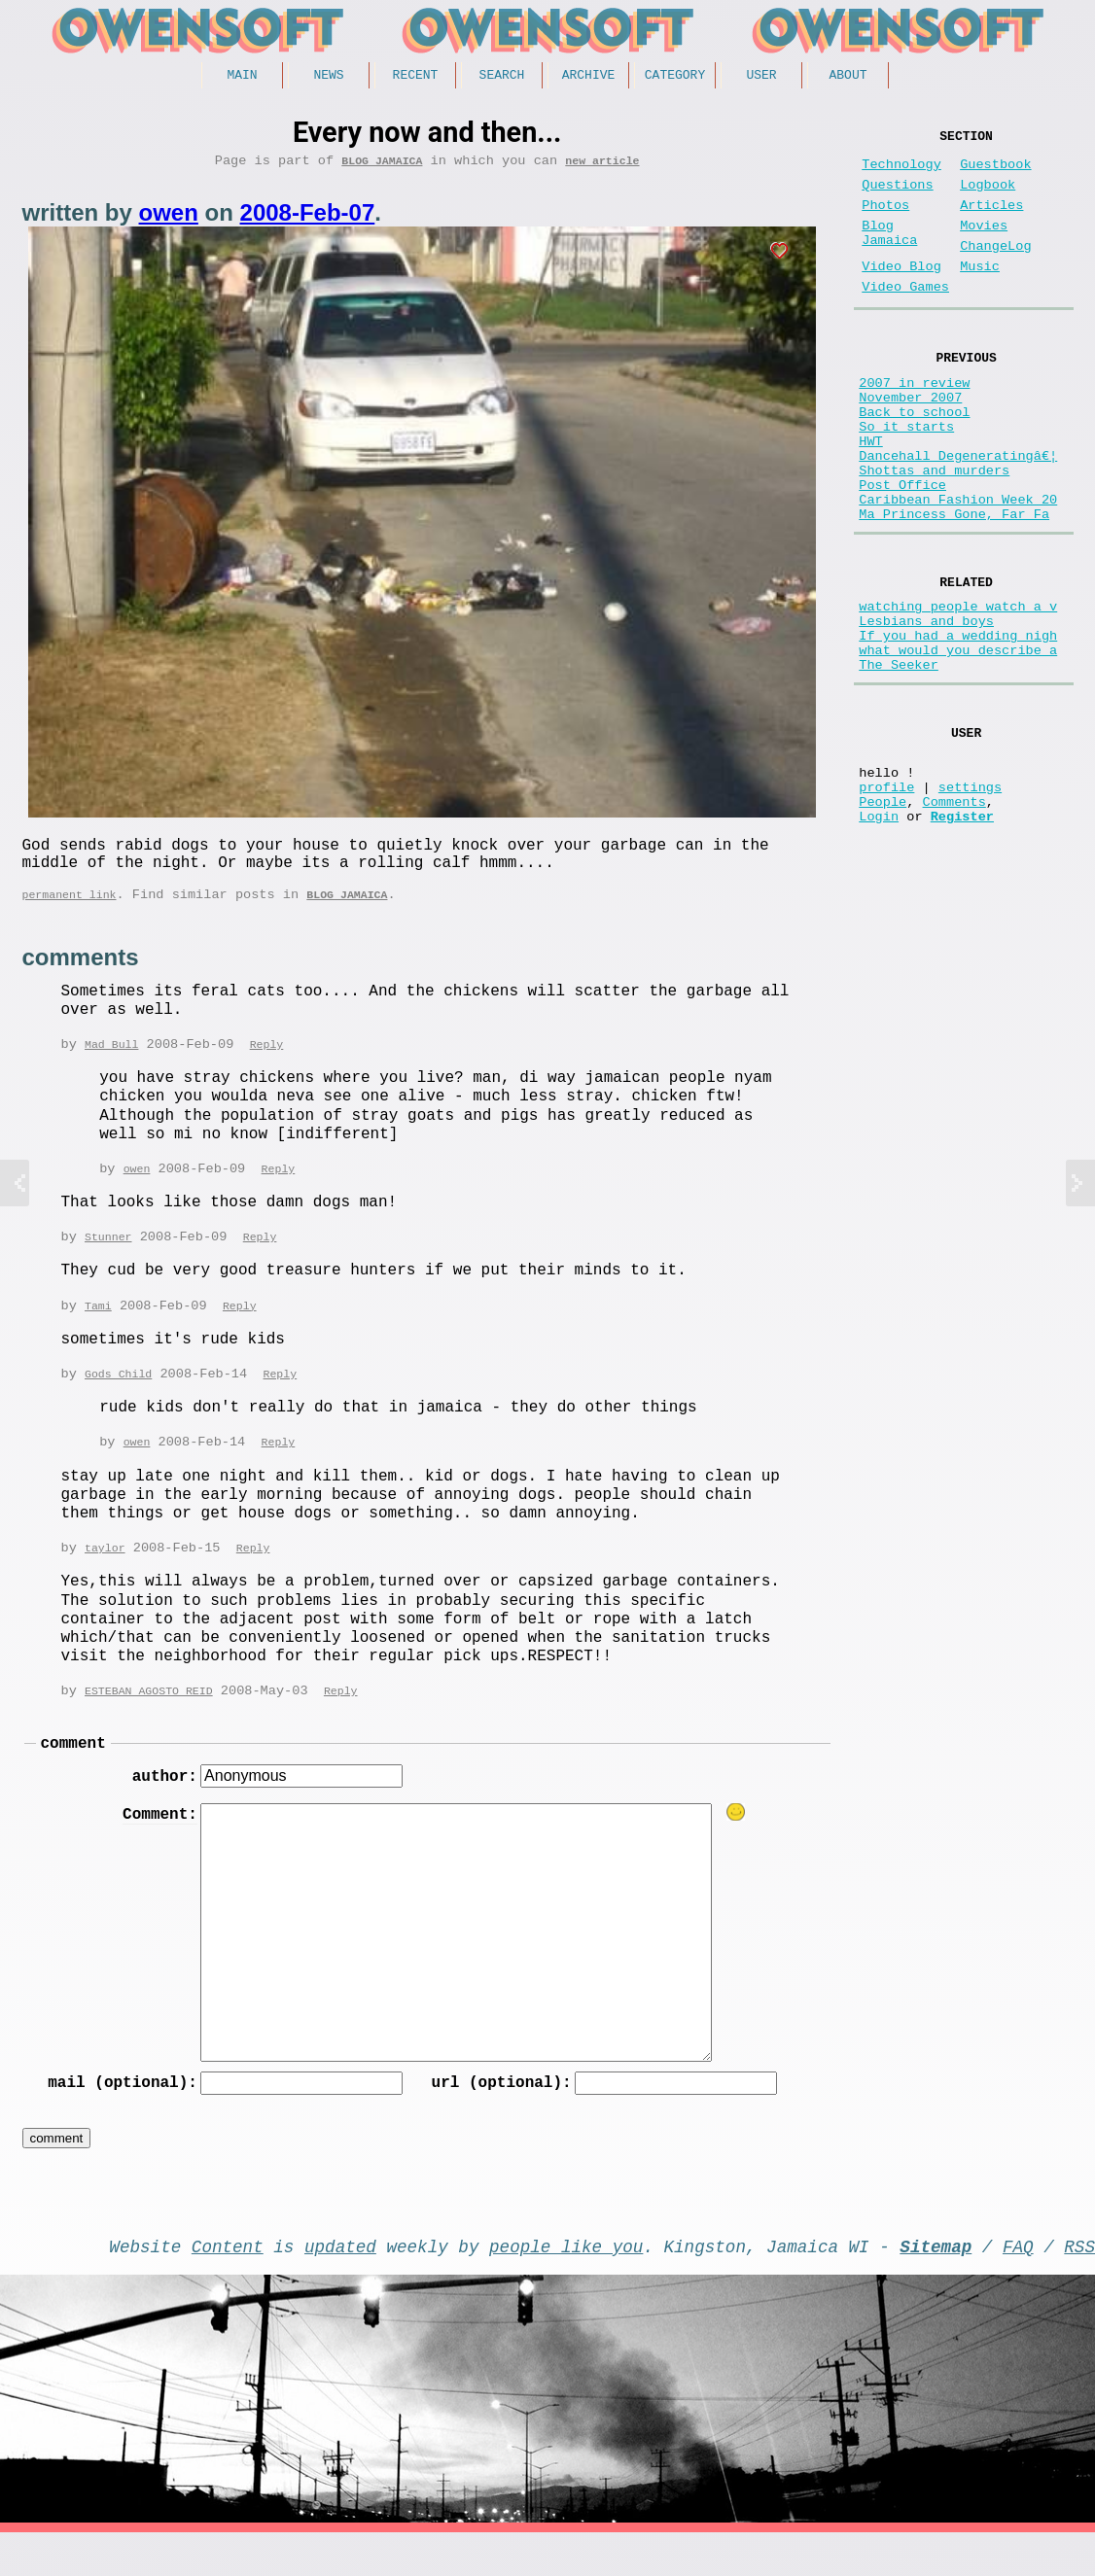 This screenshot has width=1095, height=2576. What do you see at coordinates (935, 2285) in the screenshot?
I see `Sitemap` at bounding box center [935, 2285].